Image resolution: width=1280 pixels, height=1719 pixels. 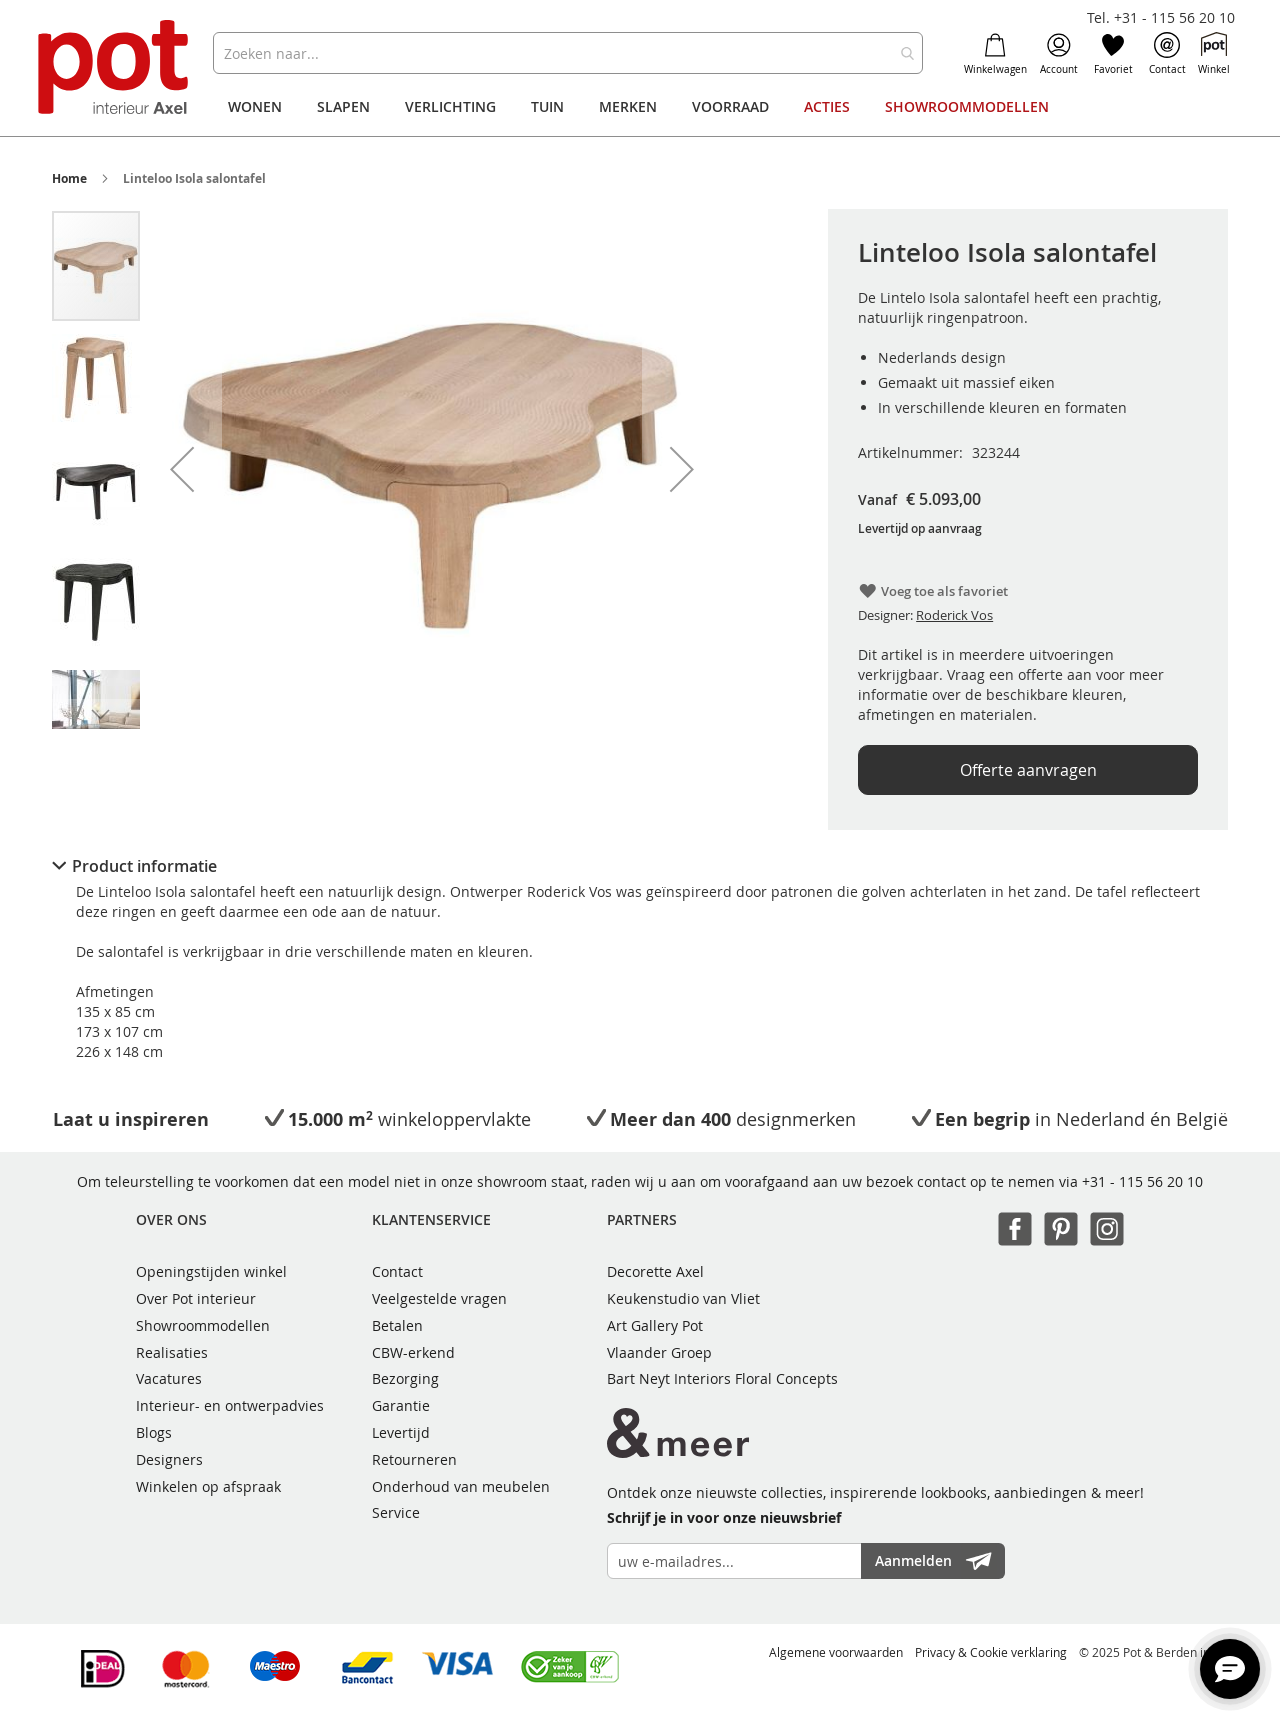 What do you see at coordinates (115, 69) in the screenshot?
I see `[store logo]` at bounding box center [115, 69].